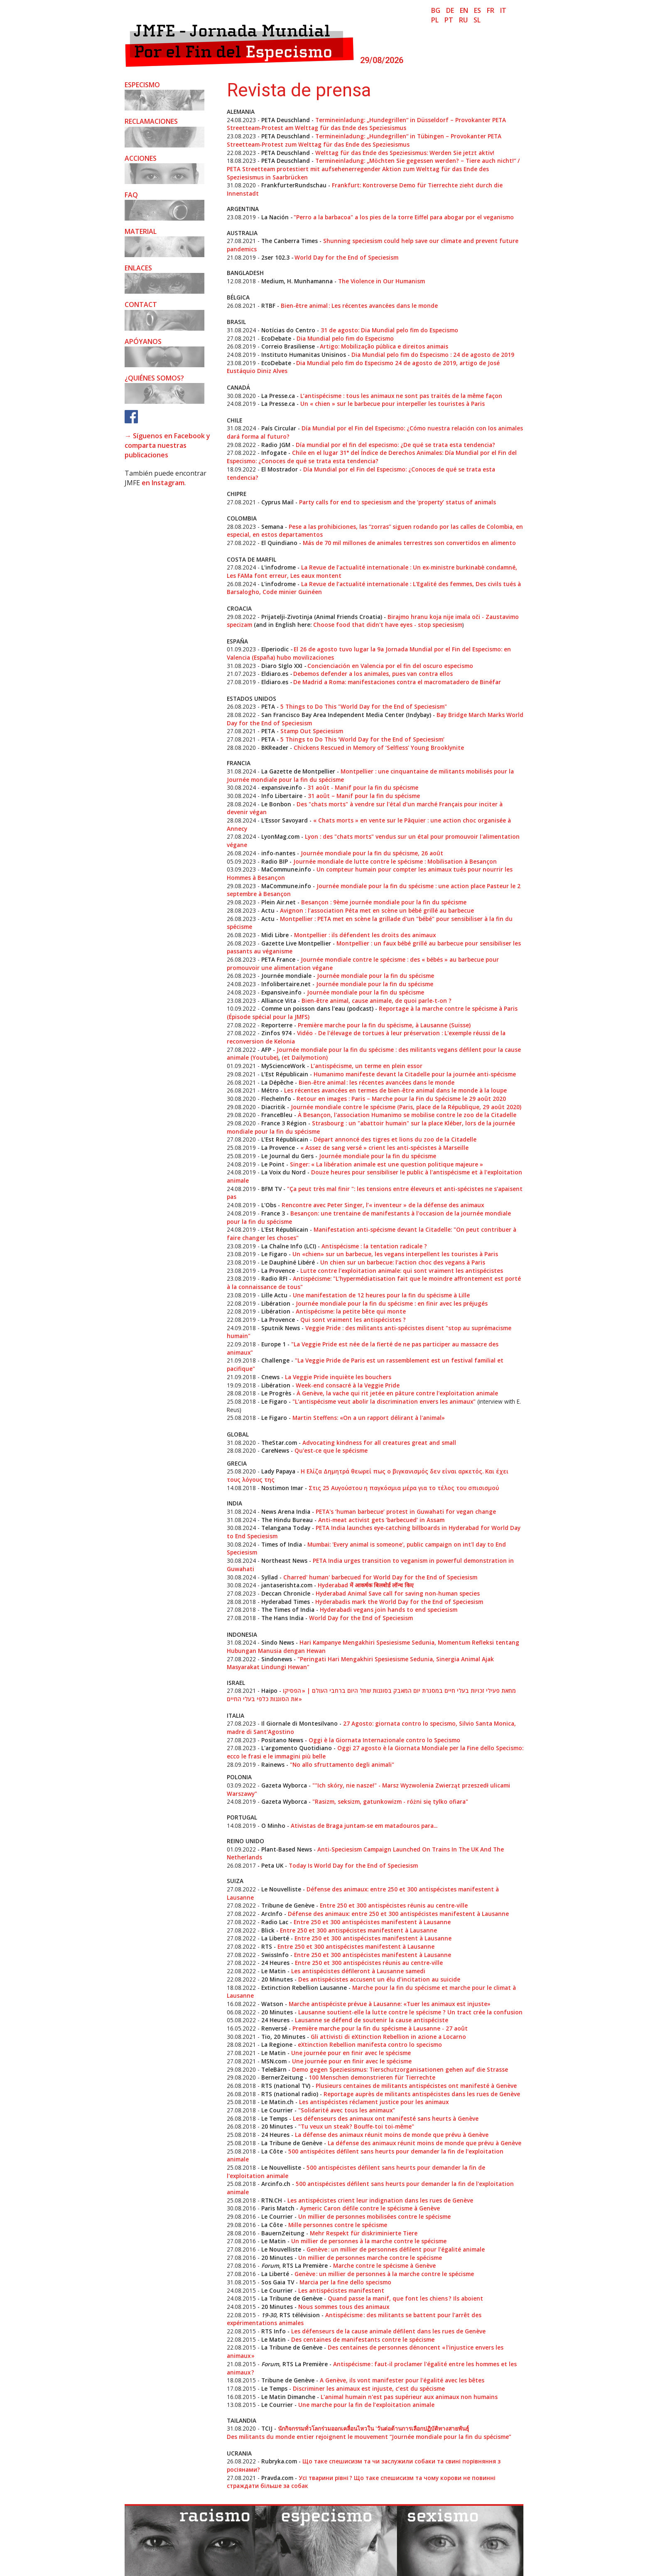  Describe the element at coordinates (397, 682) in the screenshot. I see `De Madrid a Roma: manifestaciones contra el macromatadero de Binéfar` at that location.